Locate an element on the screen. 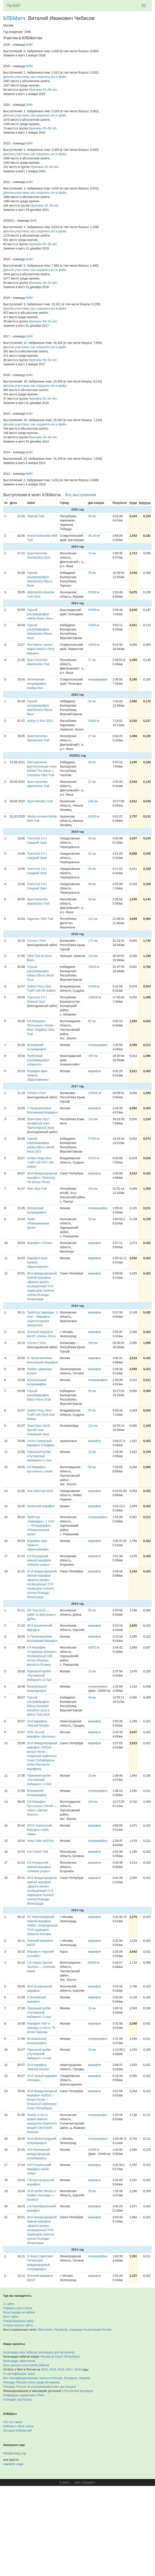  База данных участников забегов is located at coordinates (26, 2365).